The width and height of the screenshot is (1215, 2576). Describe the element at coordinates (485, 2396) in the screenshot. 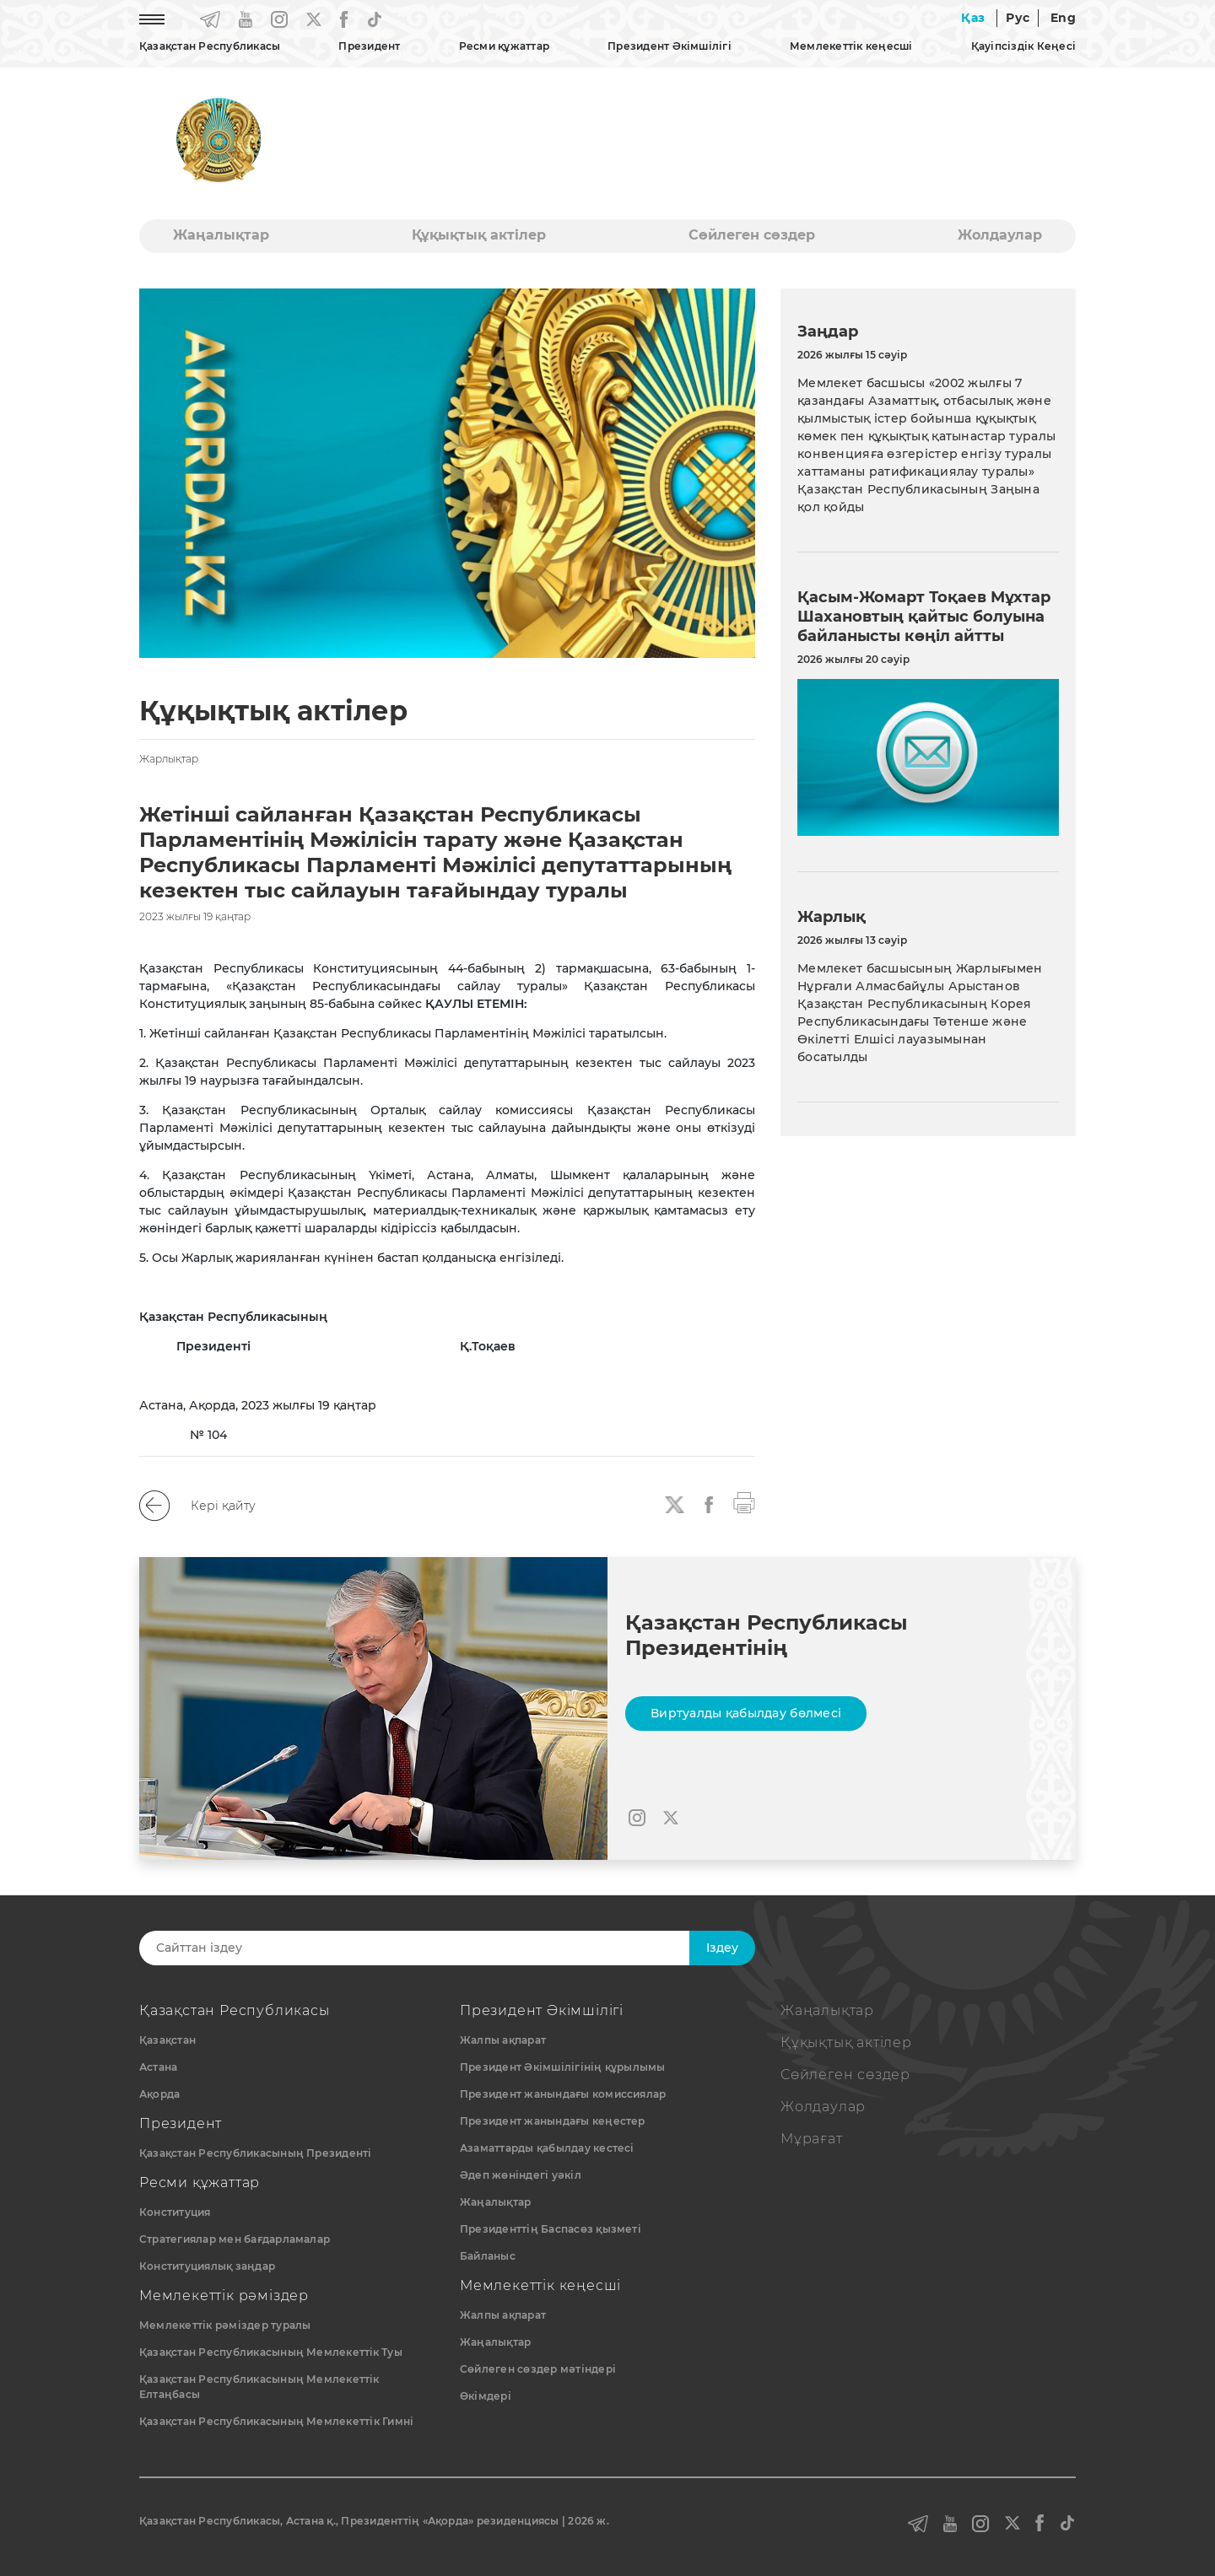

I see `Өкімдері` at that location.